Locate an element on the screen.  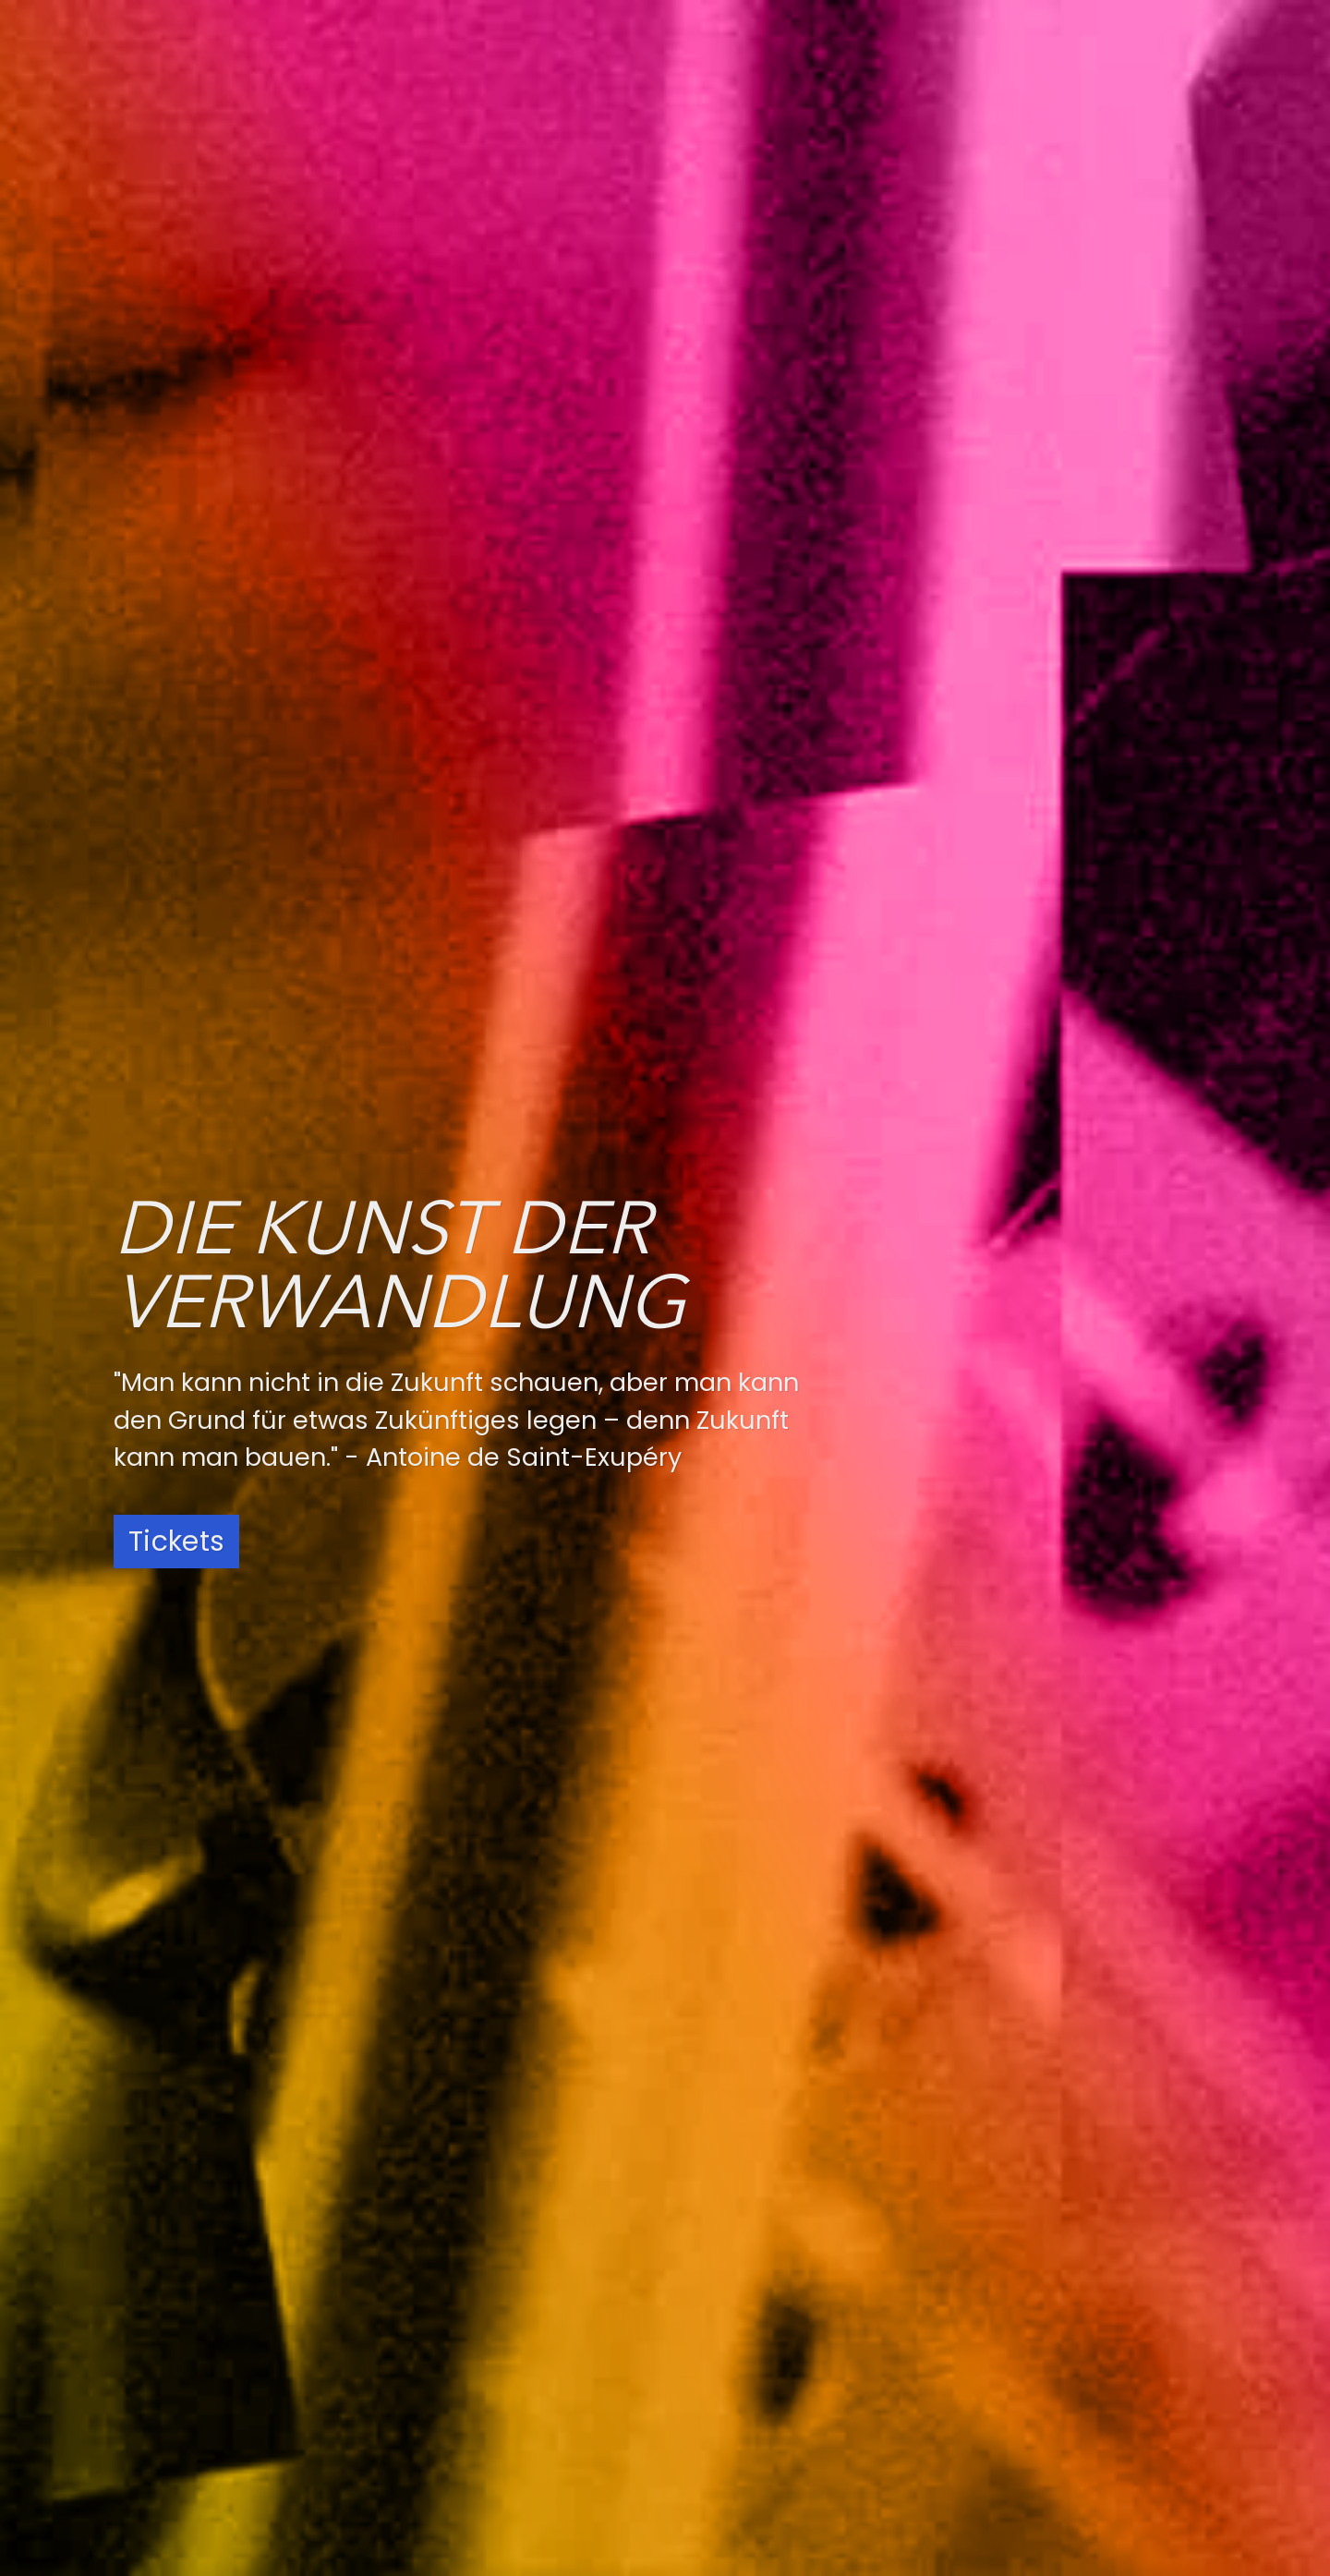
News [presentation] is located at coordinates (240, 527).